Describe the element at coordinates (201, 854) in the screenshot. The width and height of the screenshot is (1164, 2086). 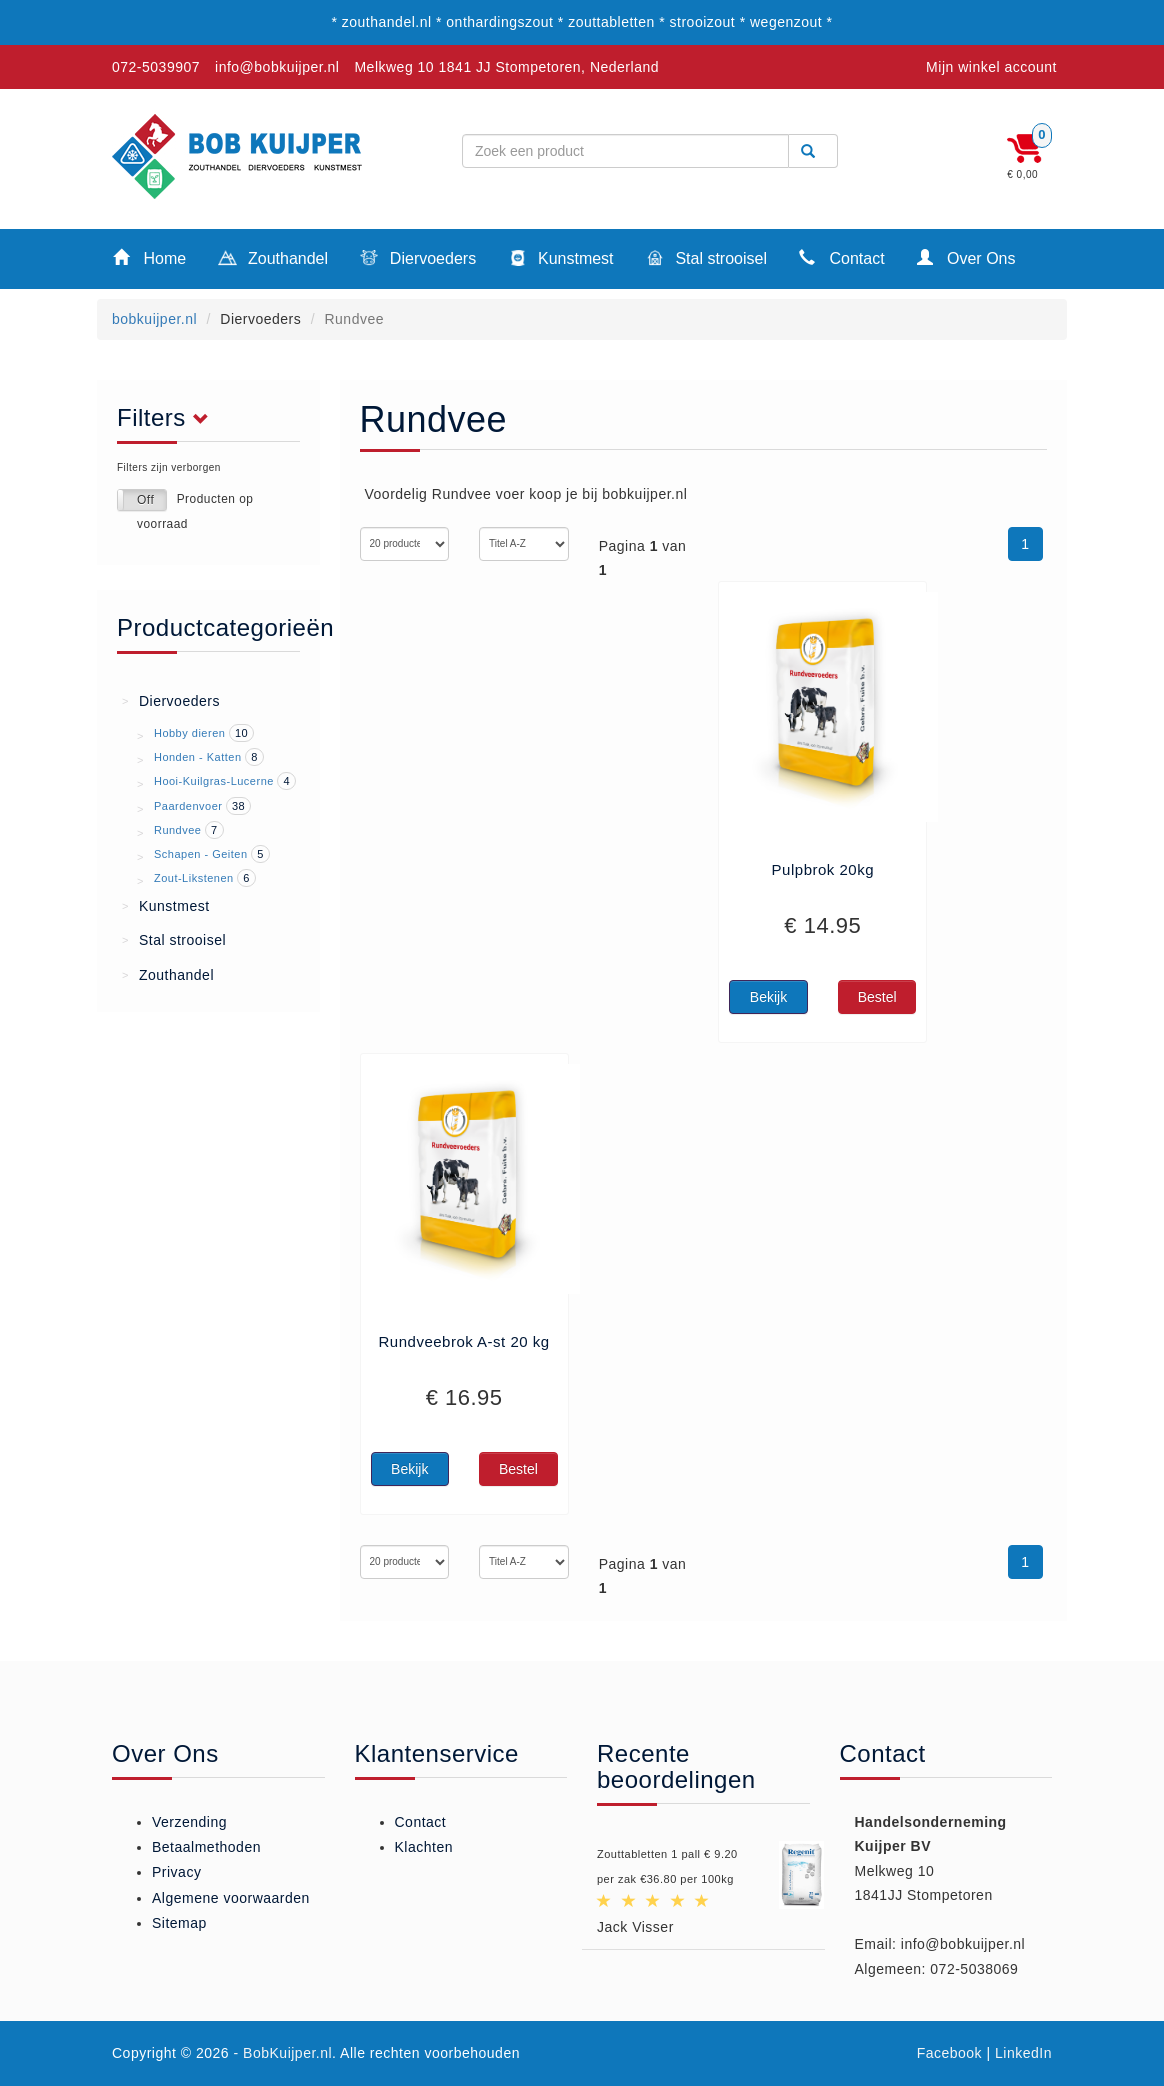
I see `Schapen - Geiten` at that location.